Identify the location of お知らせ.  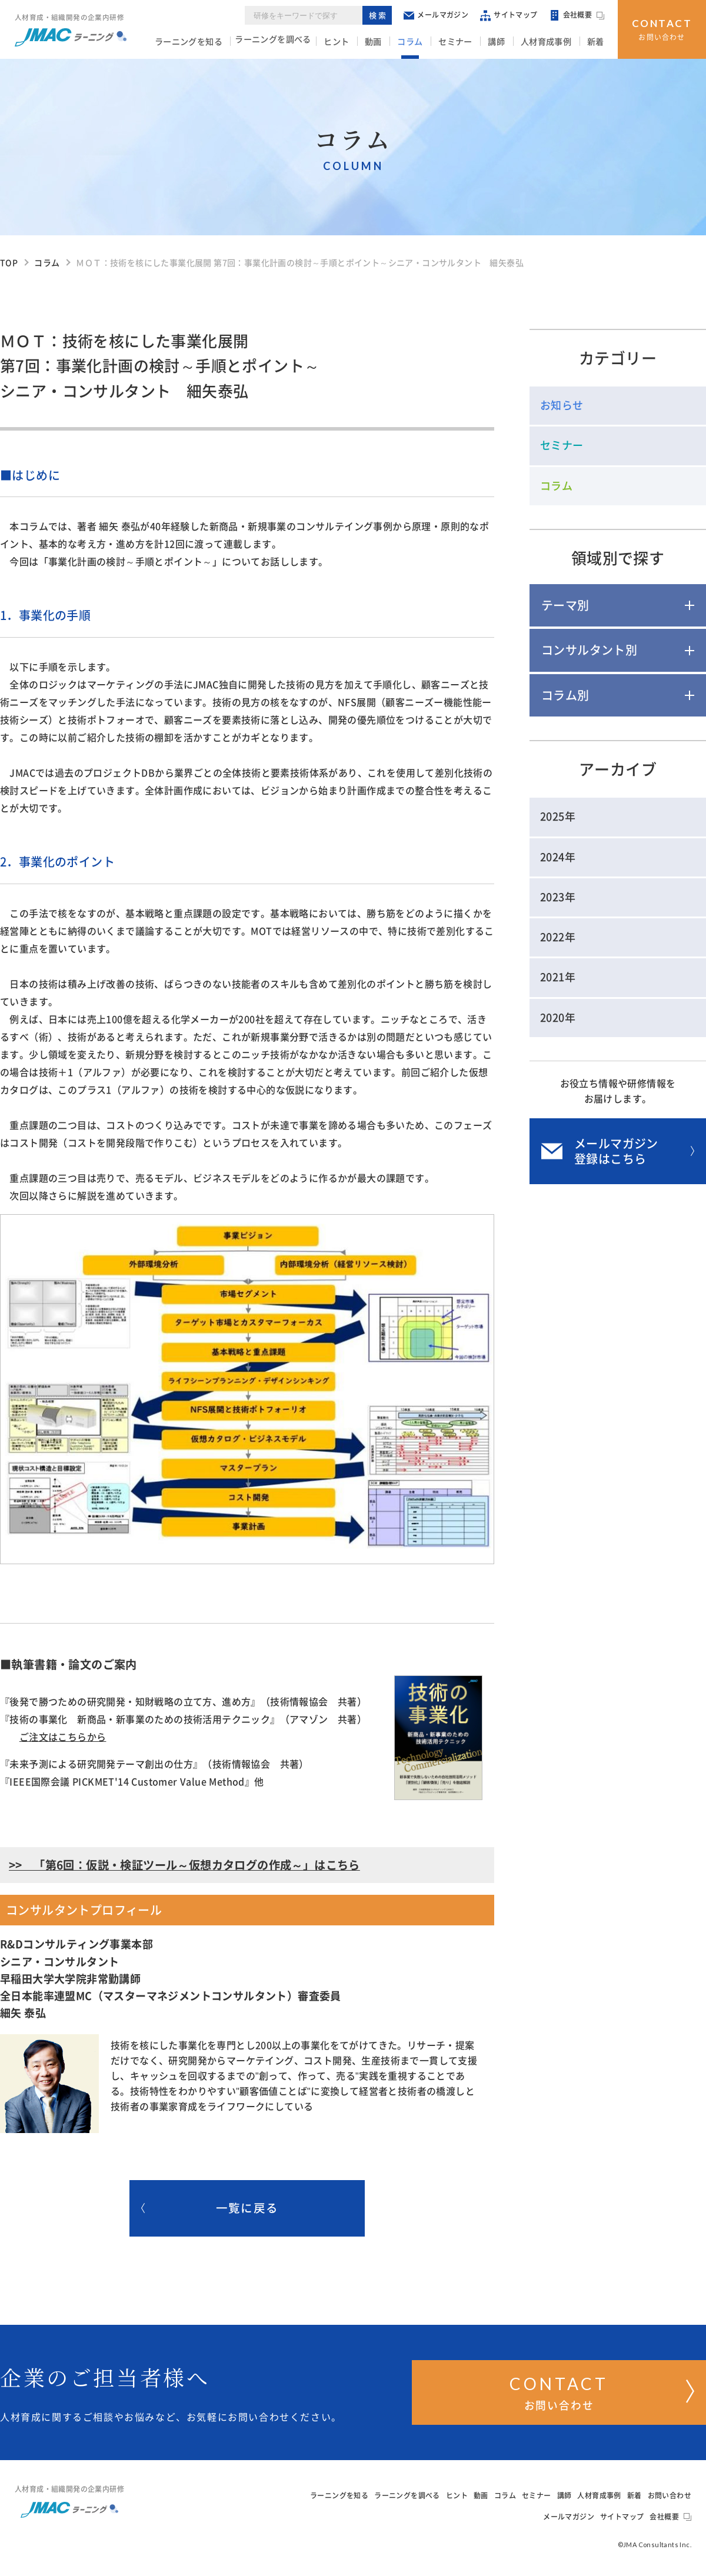
(562, 405).